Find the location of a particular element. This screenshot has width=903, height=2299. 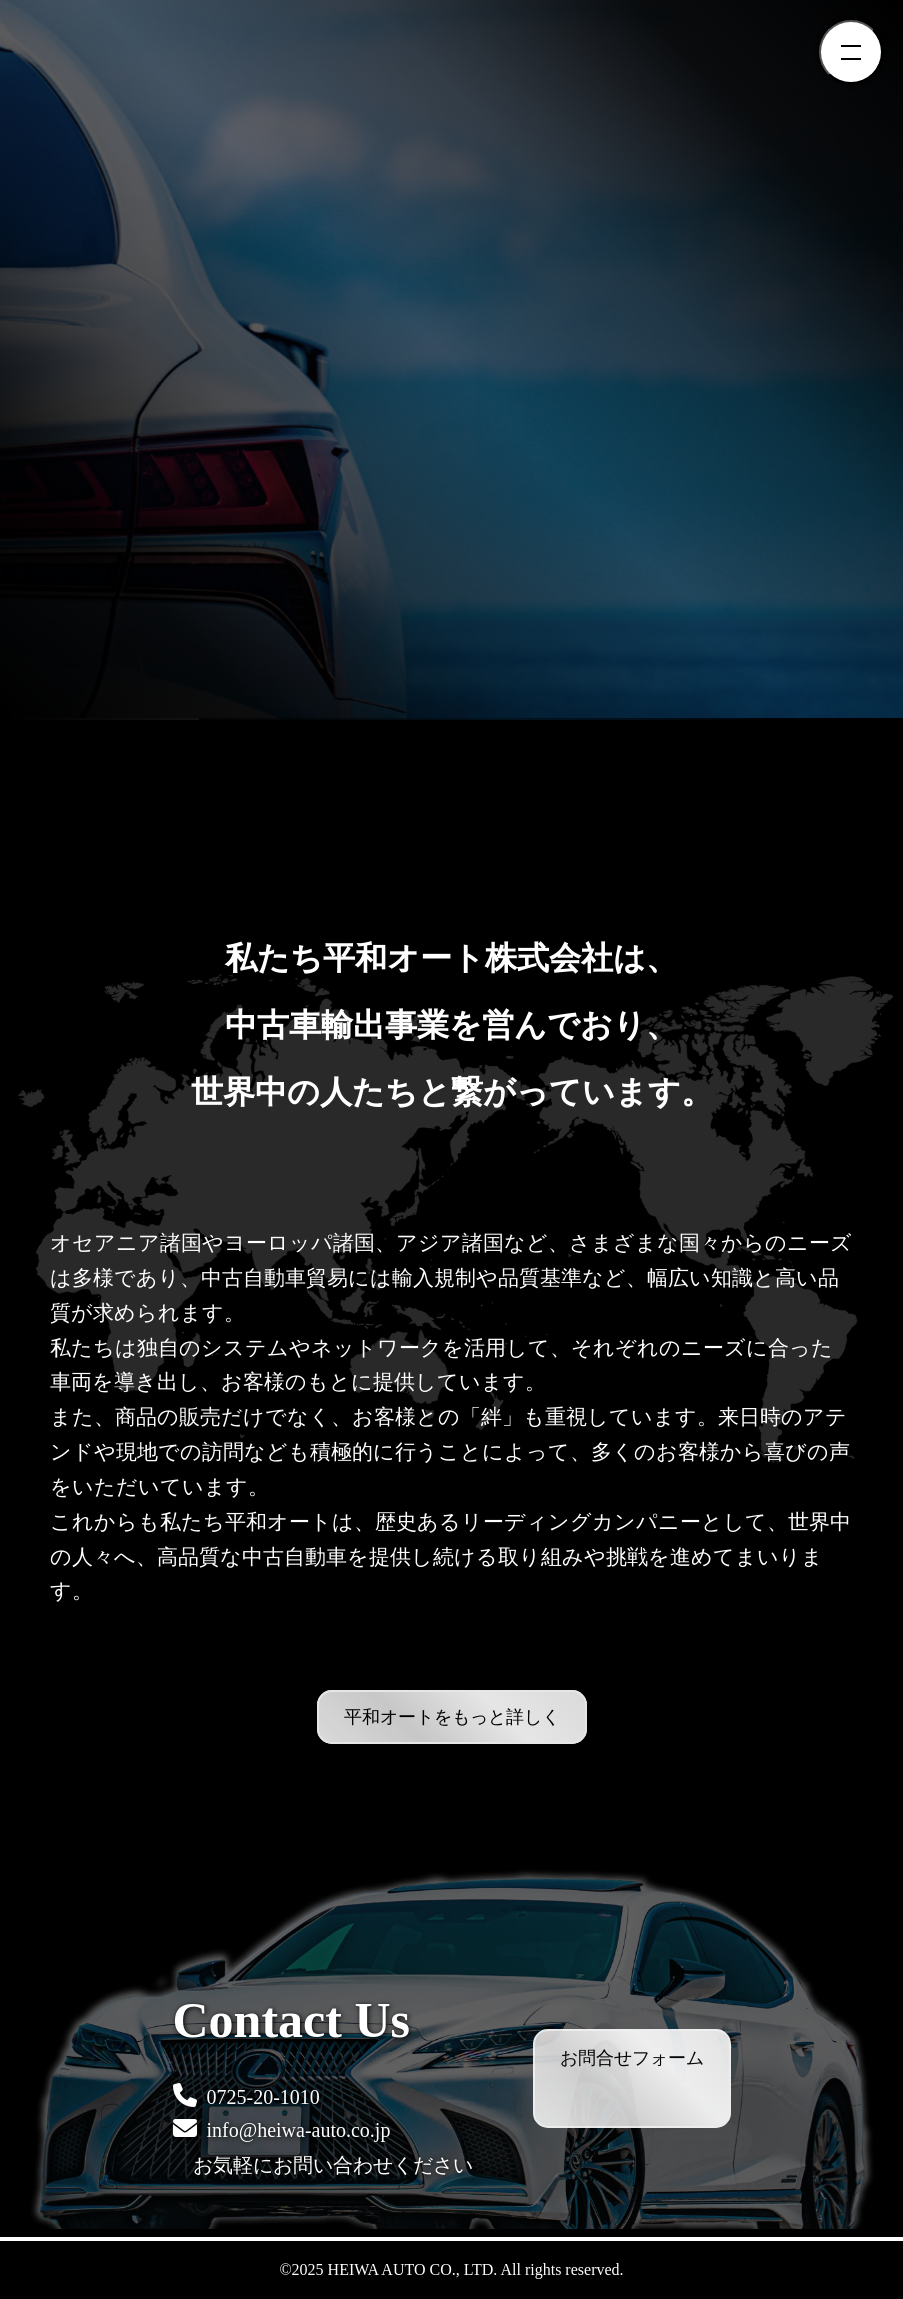

お問合せフォーム is located at coordinates (632, 2058).